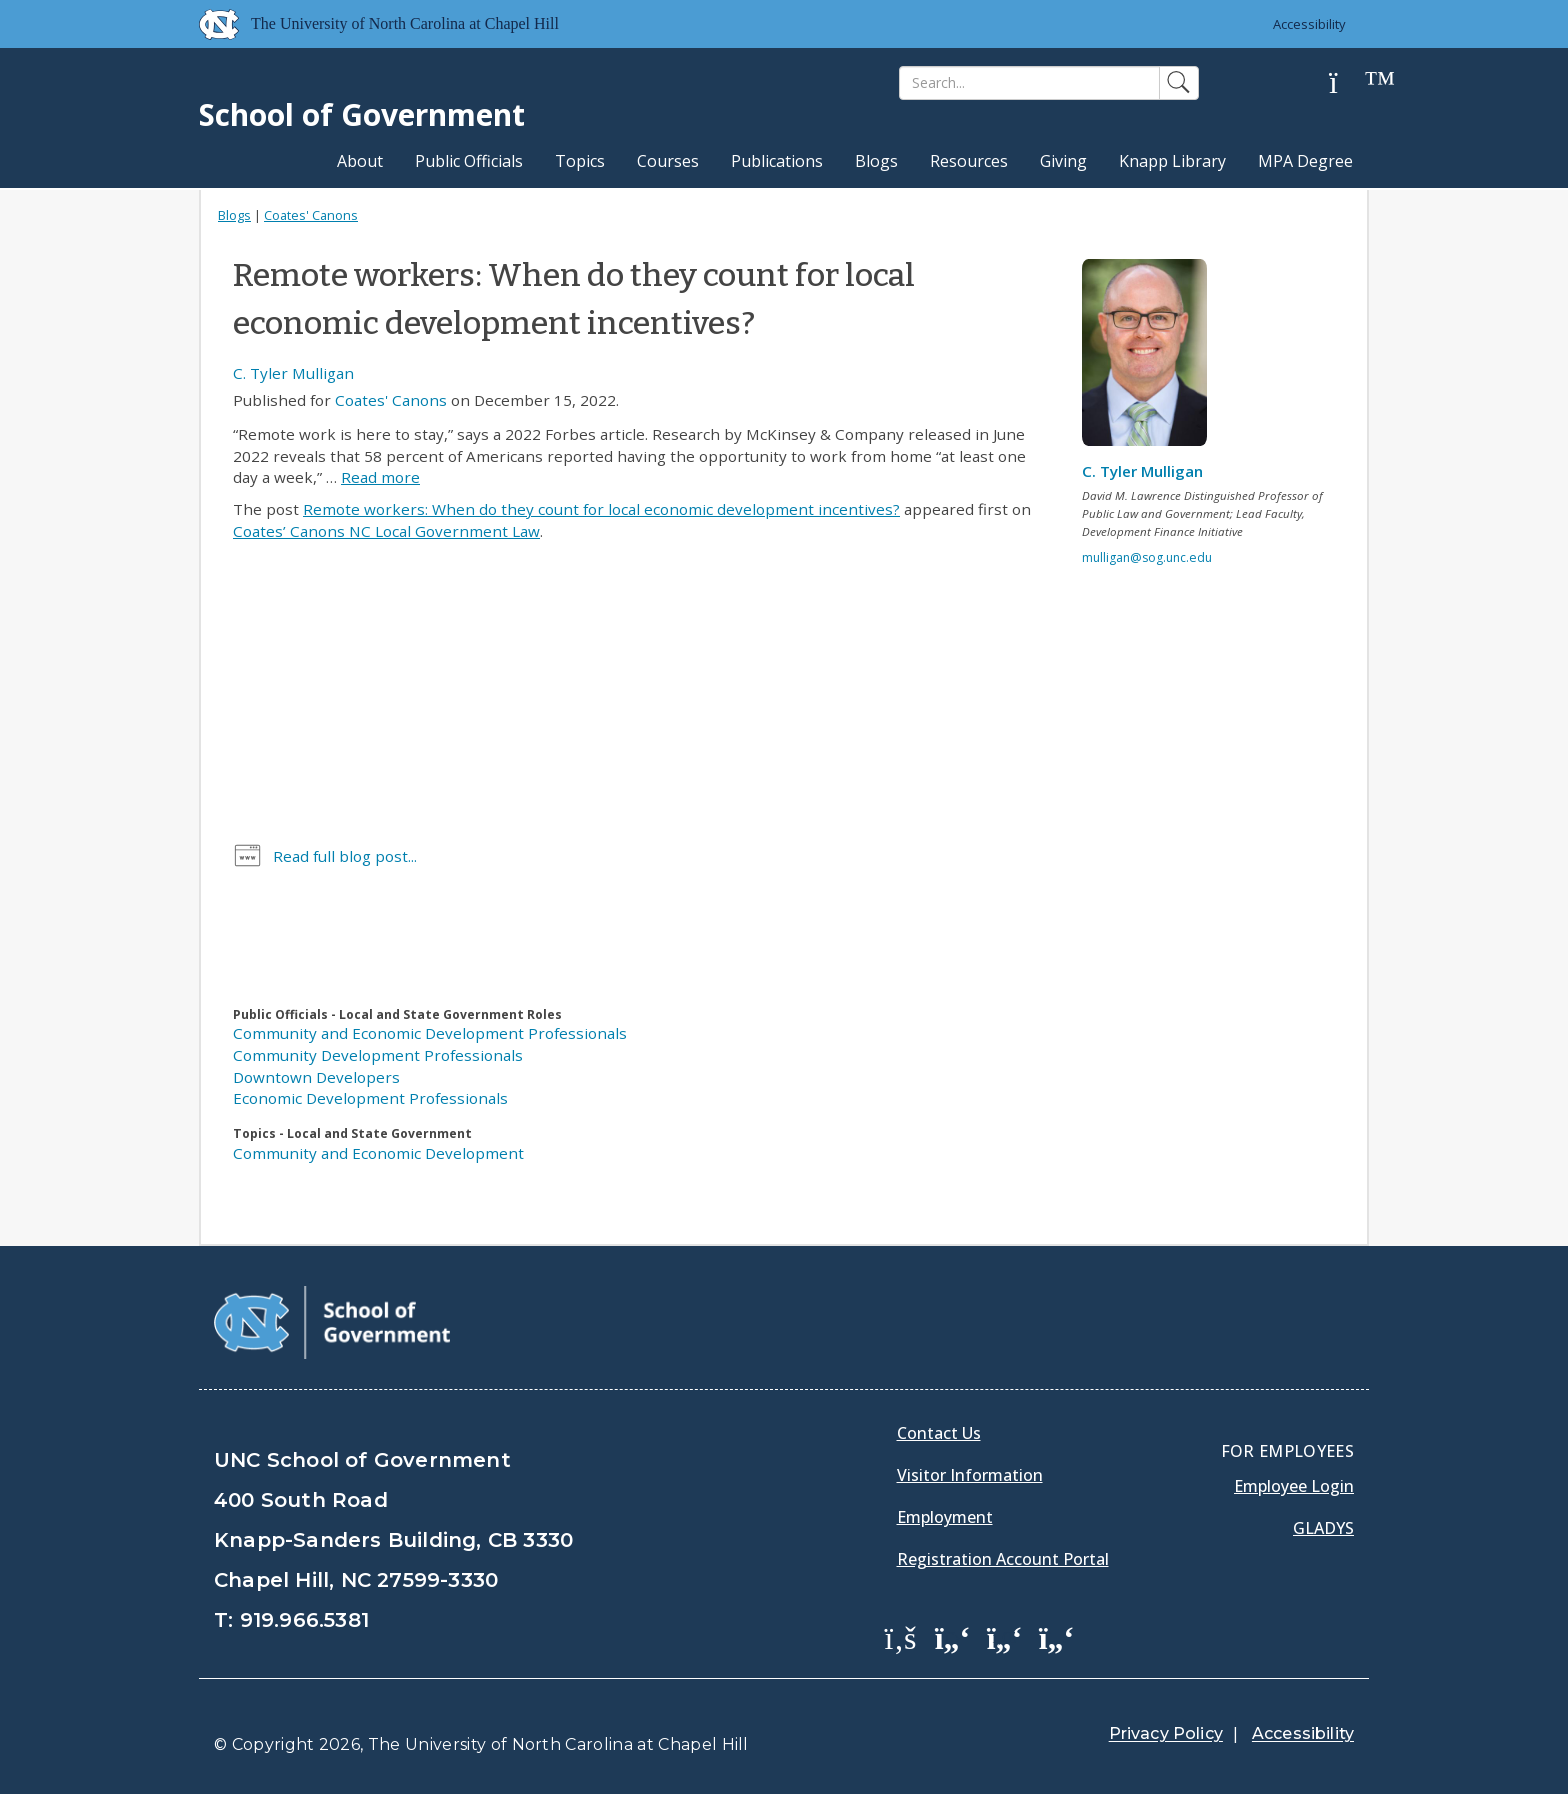  What do you see at coordinates (1029, 83) in the screenshot?
I see `[Search]` at bounding box center [1029, 83].